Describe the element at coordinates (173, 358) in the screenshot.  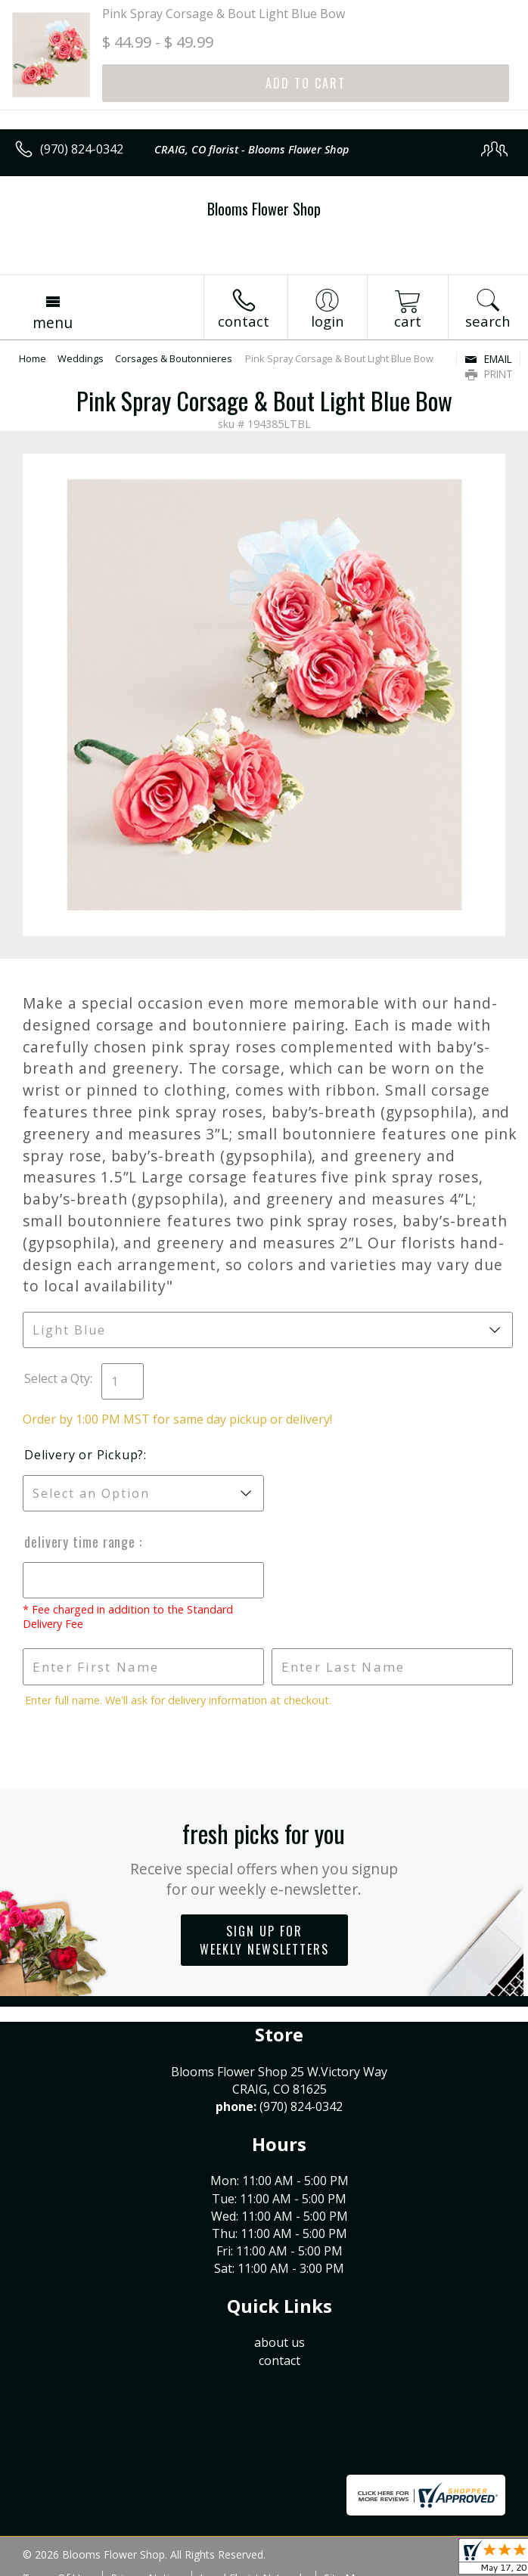
I see `Corsages & Boutonnieres` at that location.